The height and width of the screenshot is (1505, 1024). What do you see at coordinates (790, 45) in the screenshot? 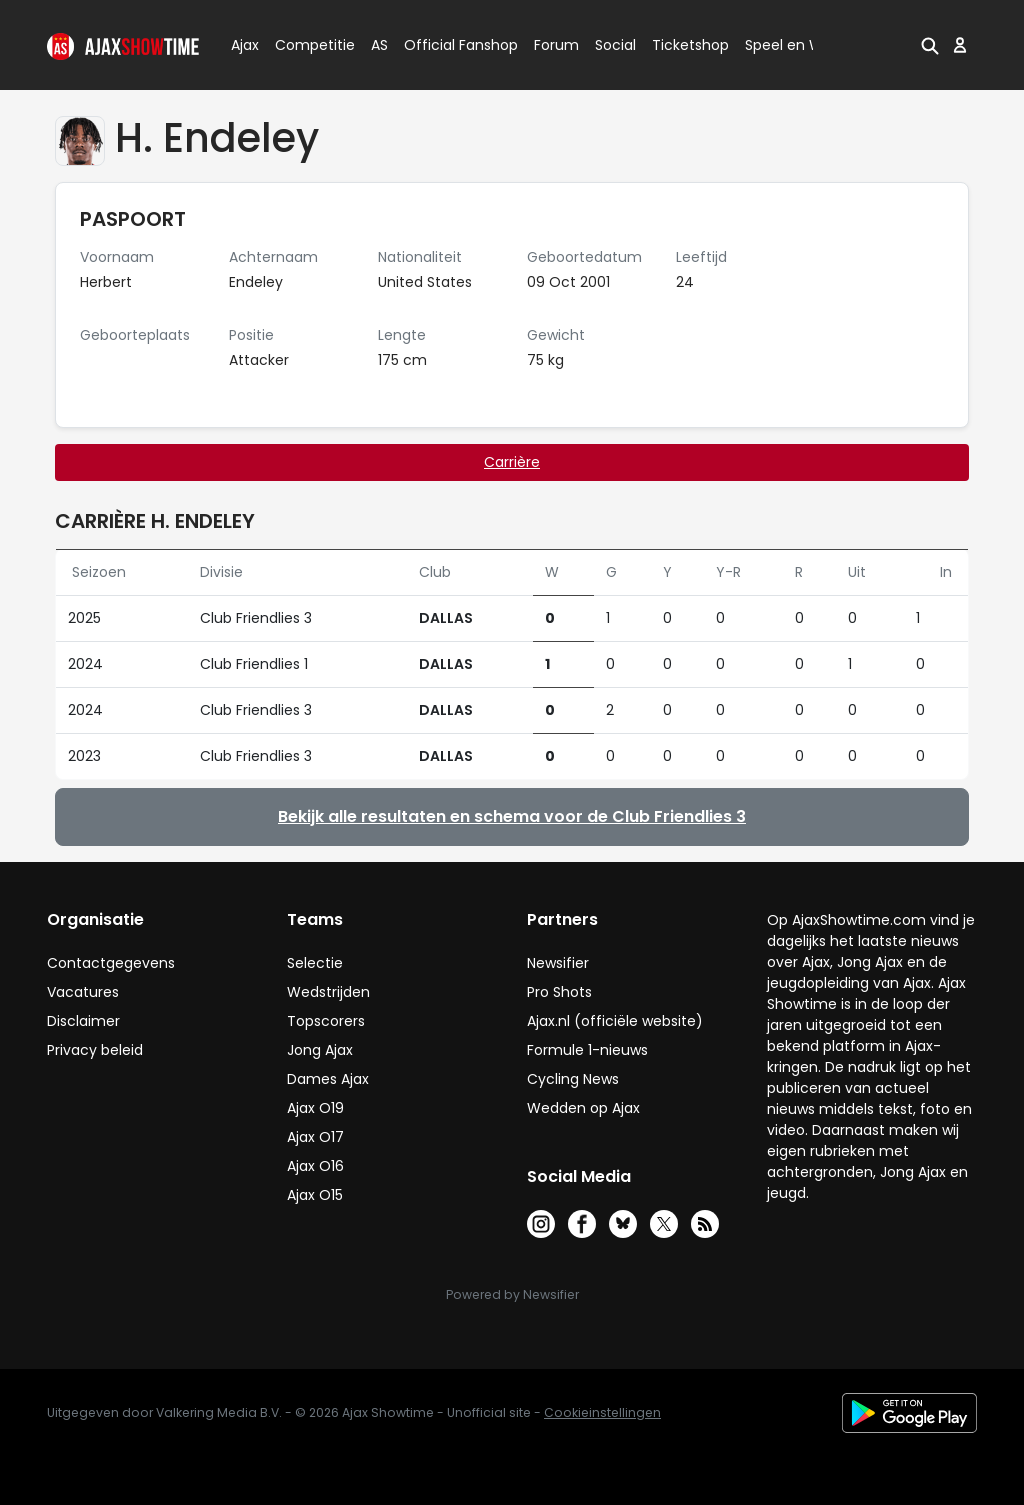
I see `Speel en Win` at bounding box center [790, 45].